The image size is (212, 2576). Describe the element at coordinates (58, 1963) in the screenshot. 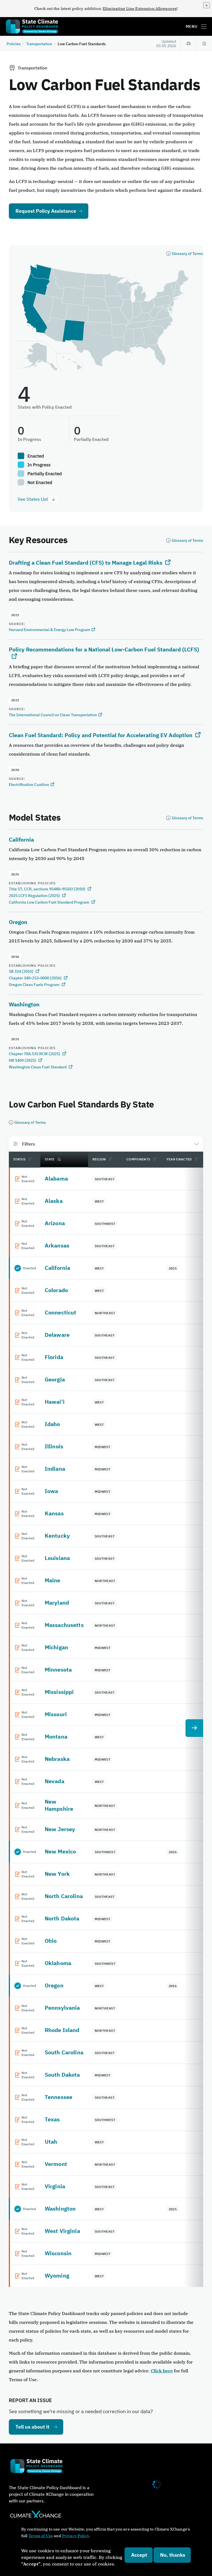

I see `Oklahoma` at that location.